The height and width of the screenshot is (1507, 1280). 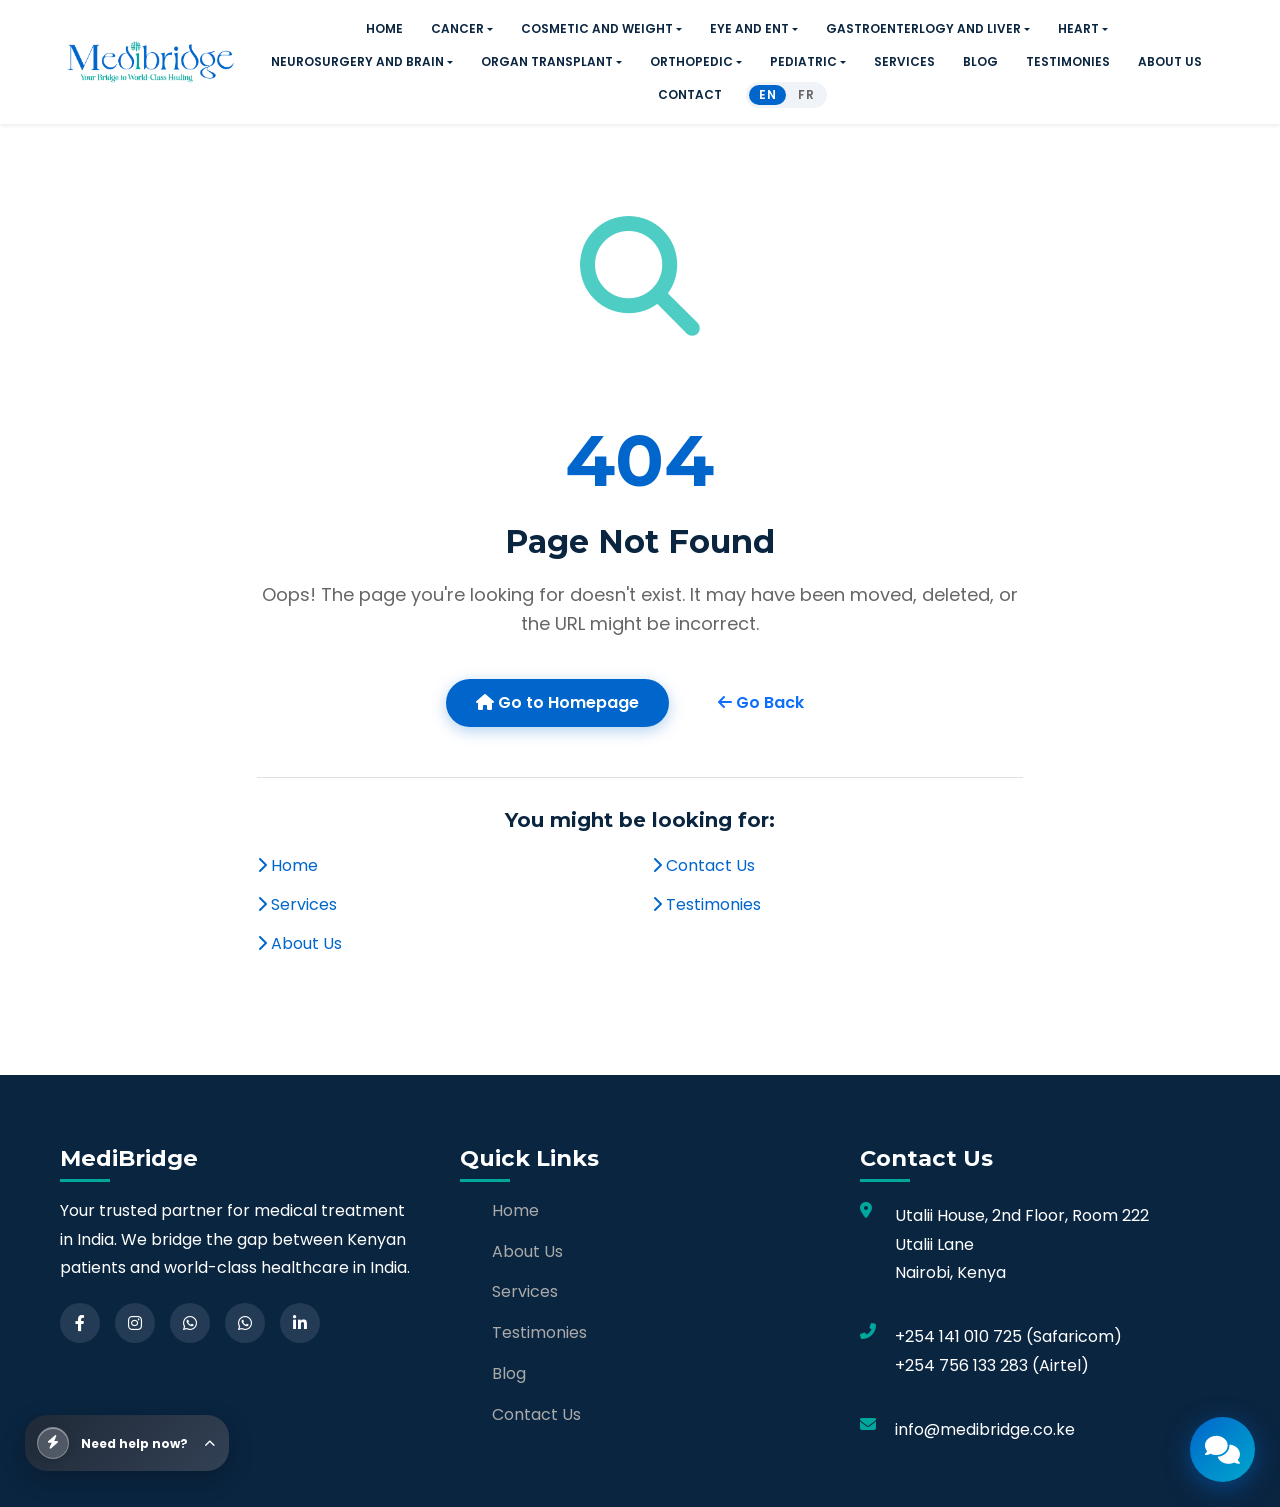 What do you see at coordinates (703, 865) in the screenshot?
I see `Contact Us` at bounding box center [703, 865].